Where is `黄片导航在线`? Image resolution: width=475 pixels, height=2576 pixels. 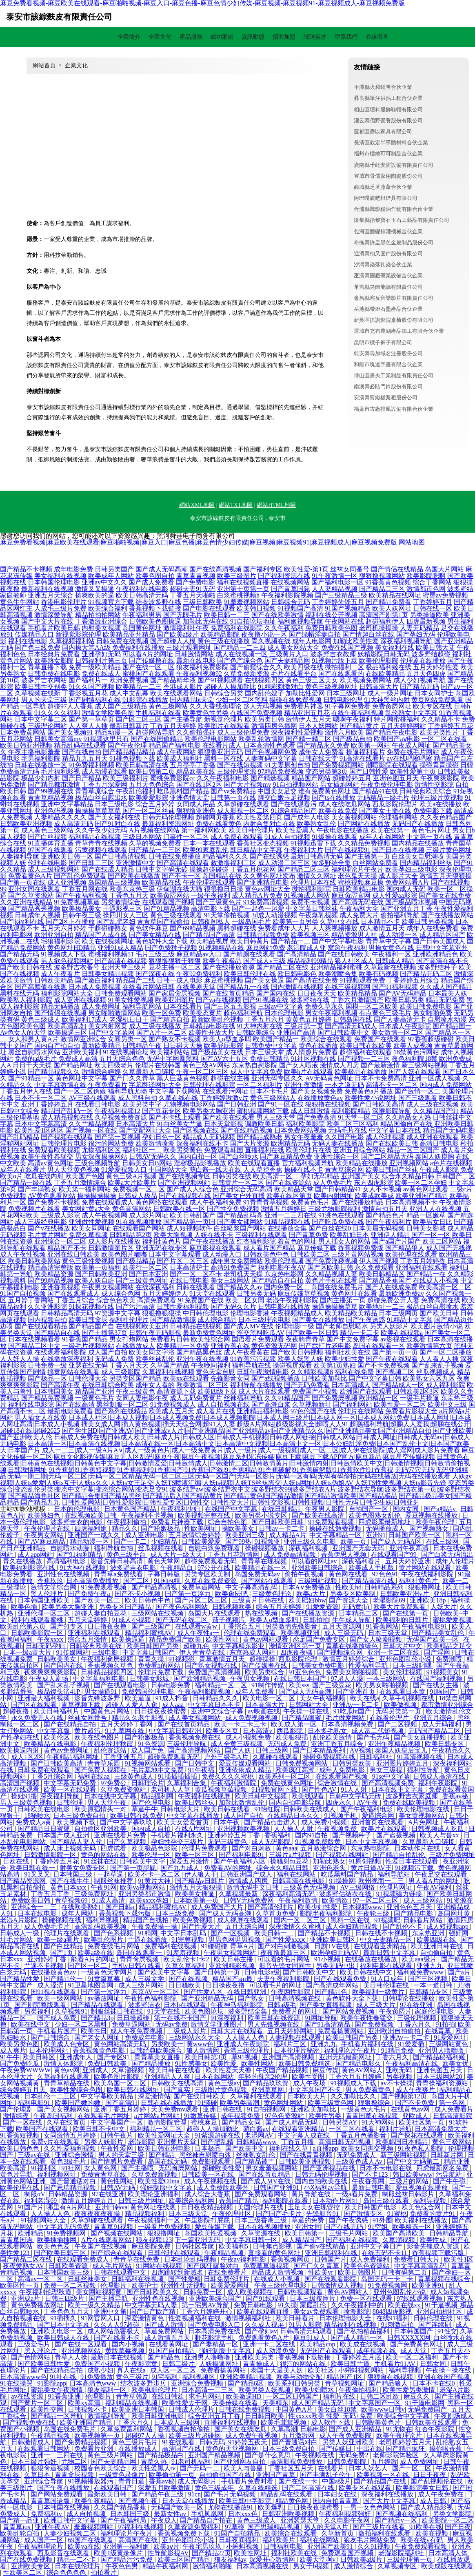 黄片导航在线 is located at coordinates (311, 2194).